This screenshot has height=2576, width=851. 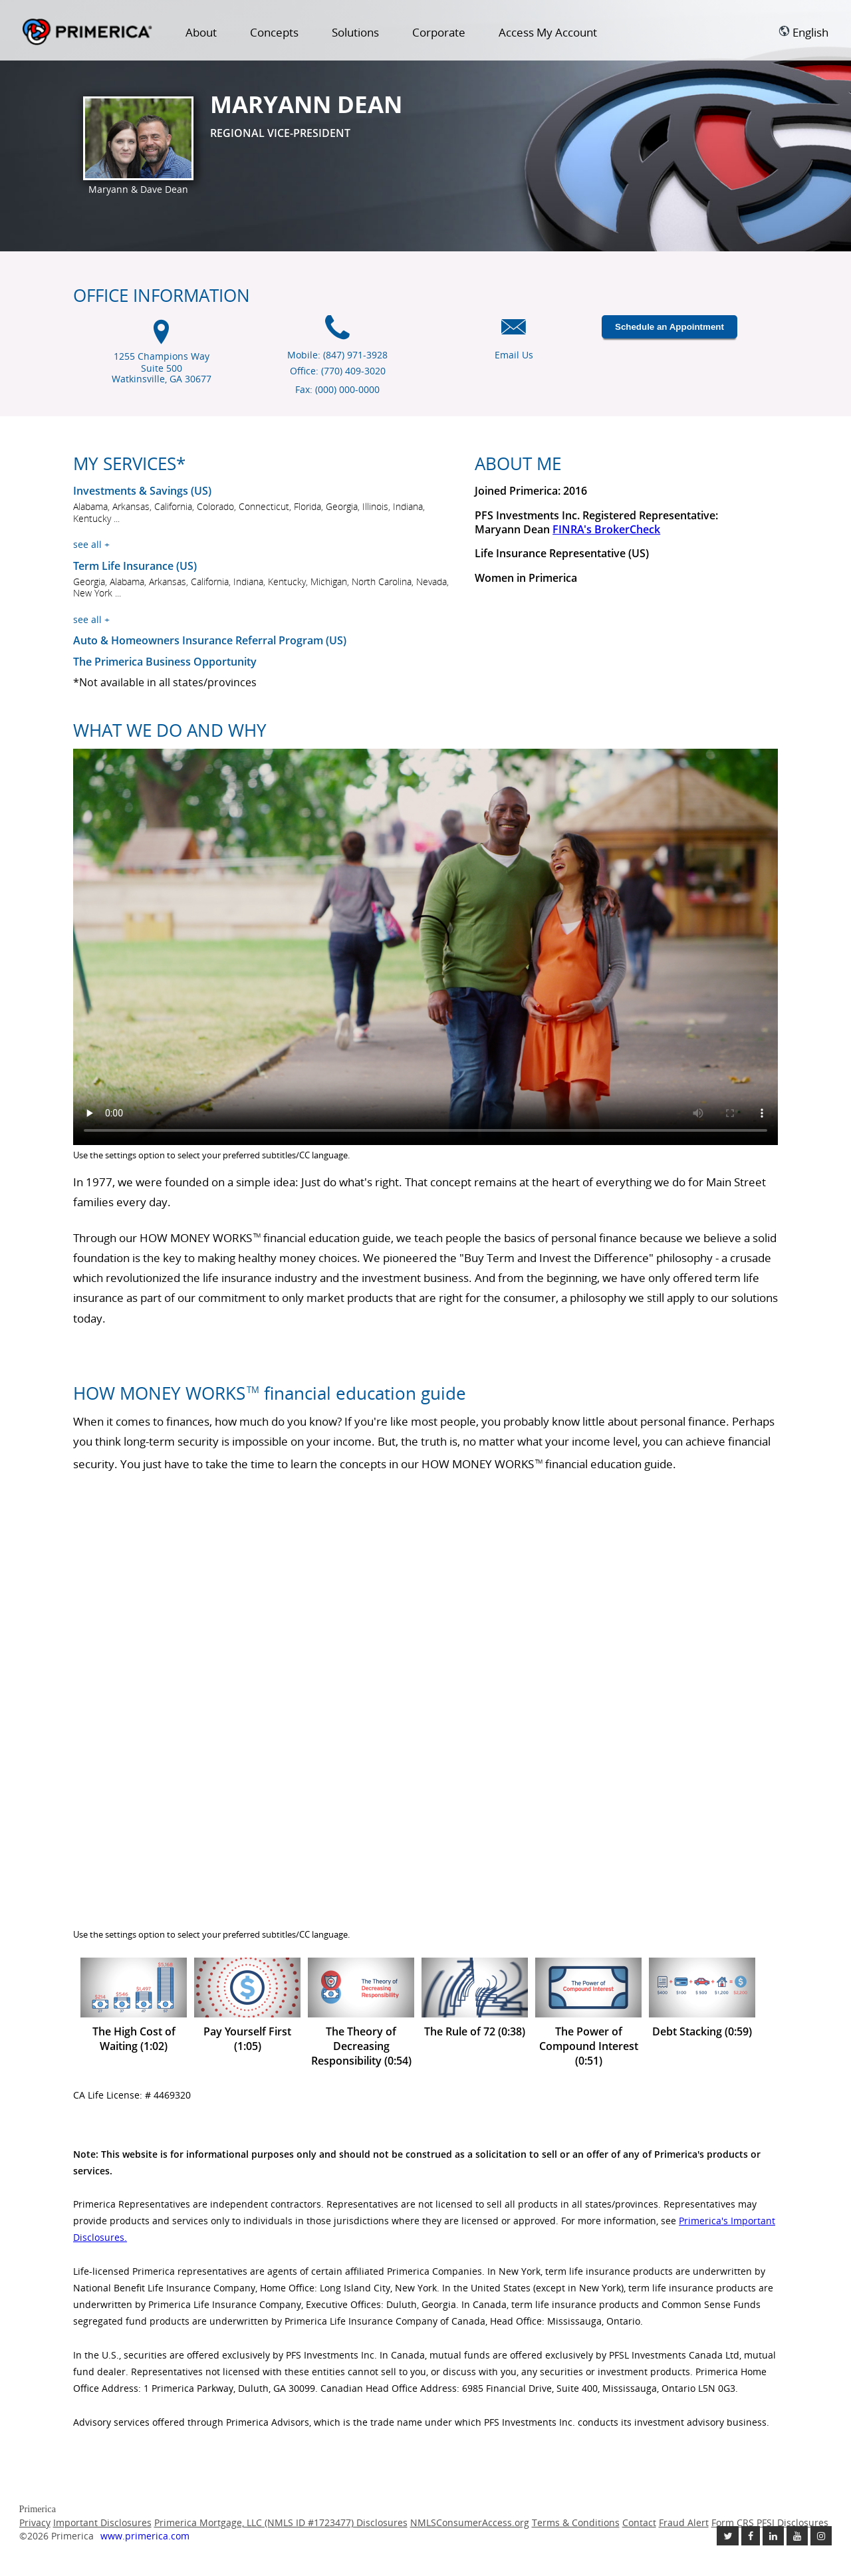 I want to click on About, so click(x=201, y=32).